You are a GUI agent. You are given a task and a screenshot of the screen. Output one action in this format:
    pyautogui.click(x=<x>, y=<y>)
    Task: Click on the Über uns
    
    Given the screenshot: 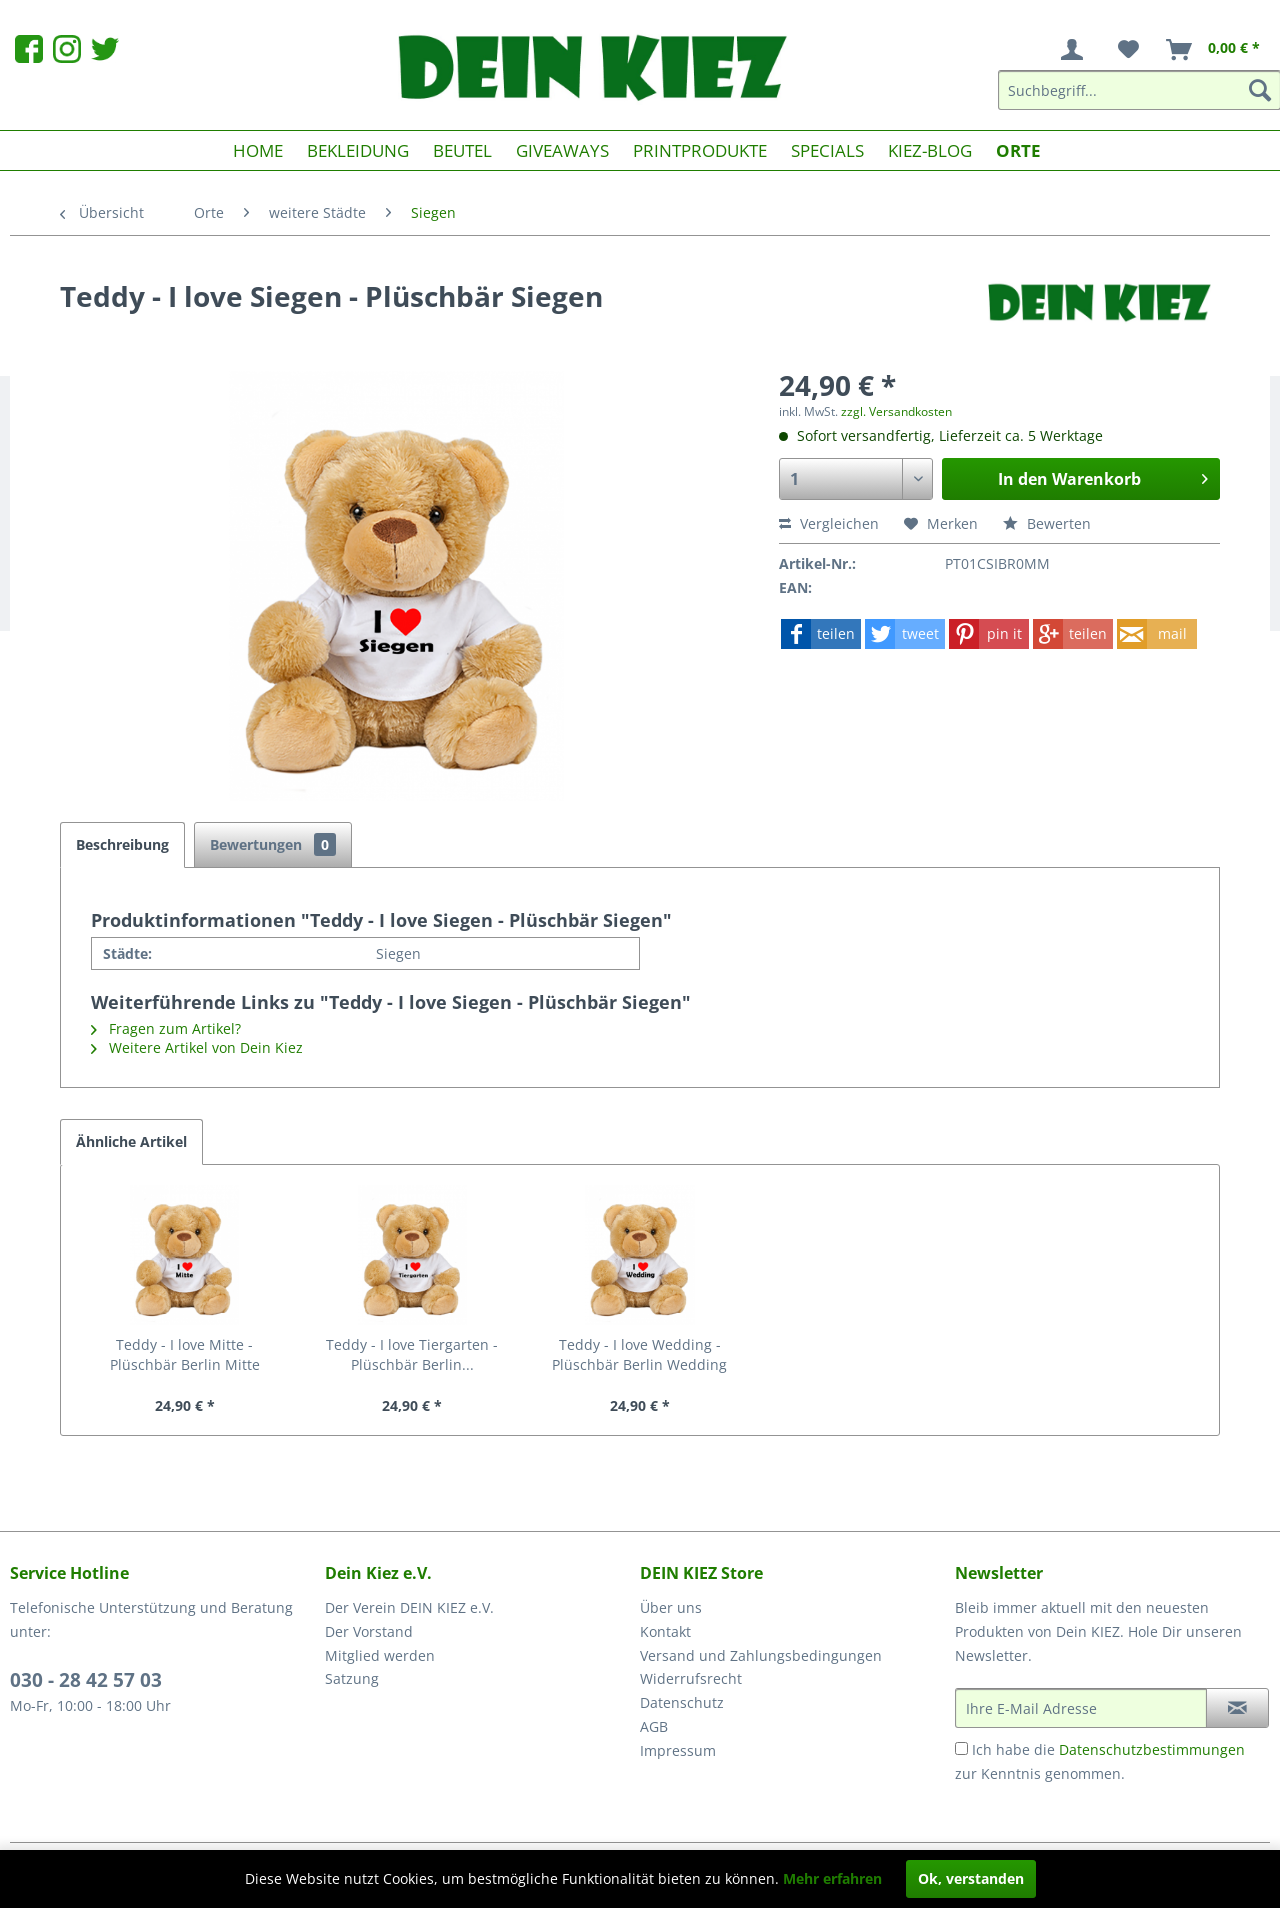 What is the action you would take?
    pyautogui.click(x=671, y=1607)
    